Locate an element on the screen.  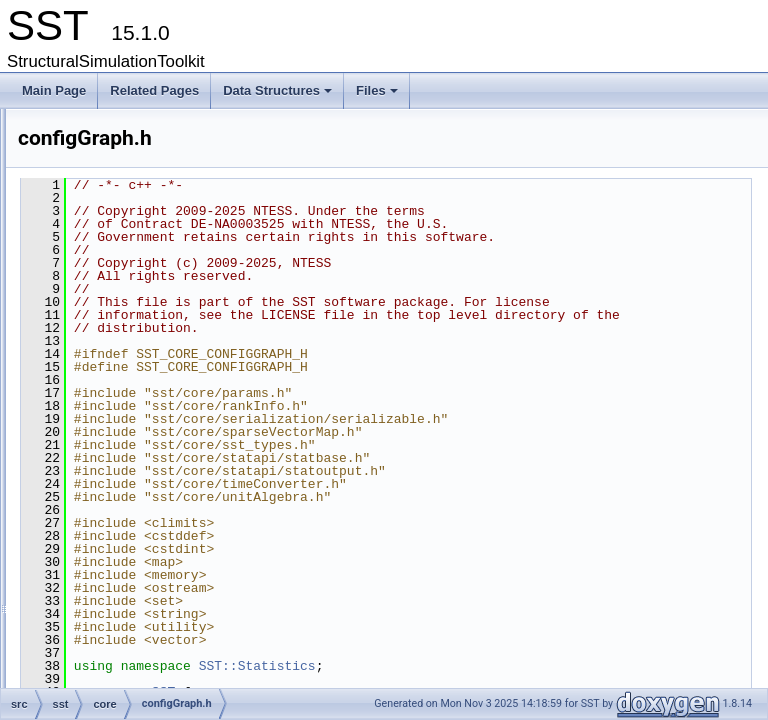
event.h is located at coordinates (133, 541).